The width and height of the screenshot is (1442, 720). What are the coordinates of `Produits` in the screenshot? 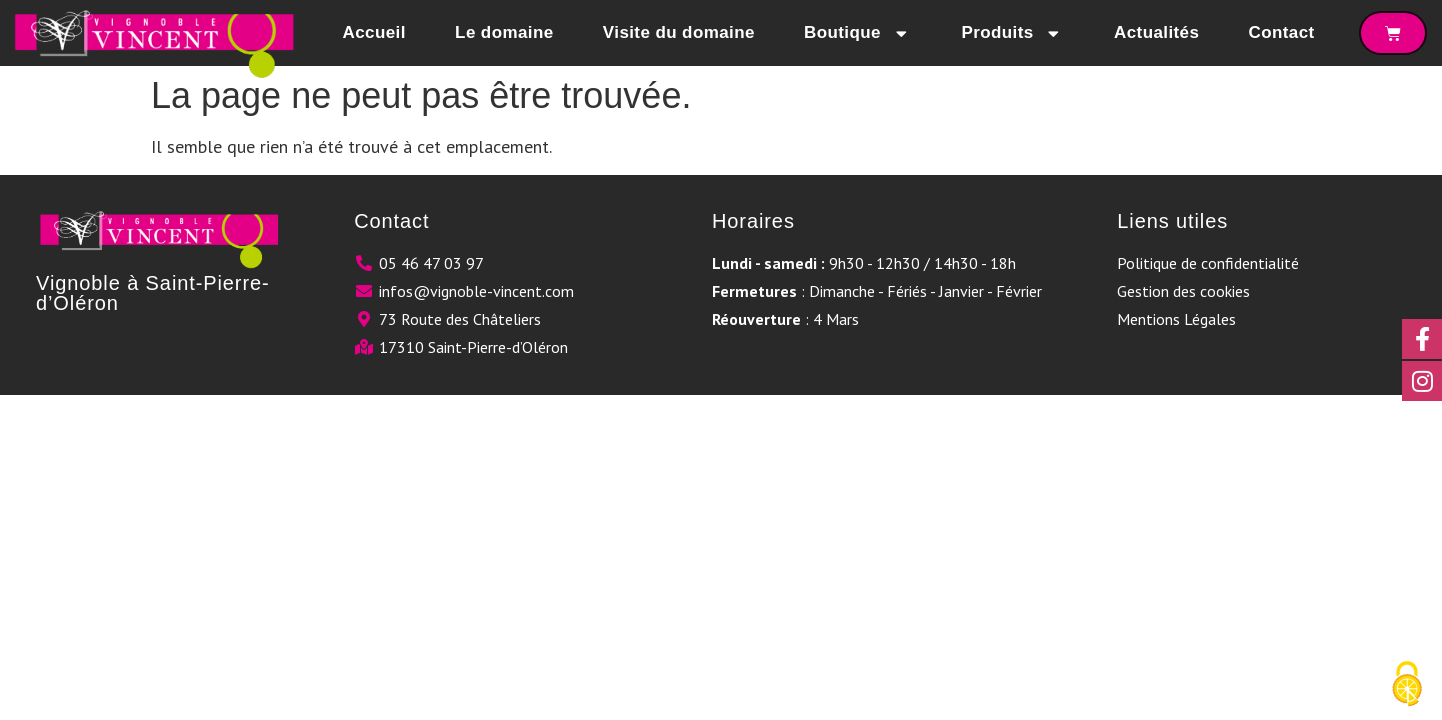 It's located at (1012, 33).